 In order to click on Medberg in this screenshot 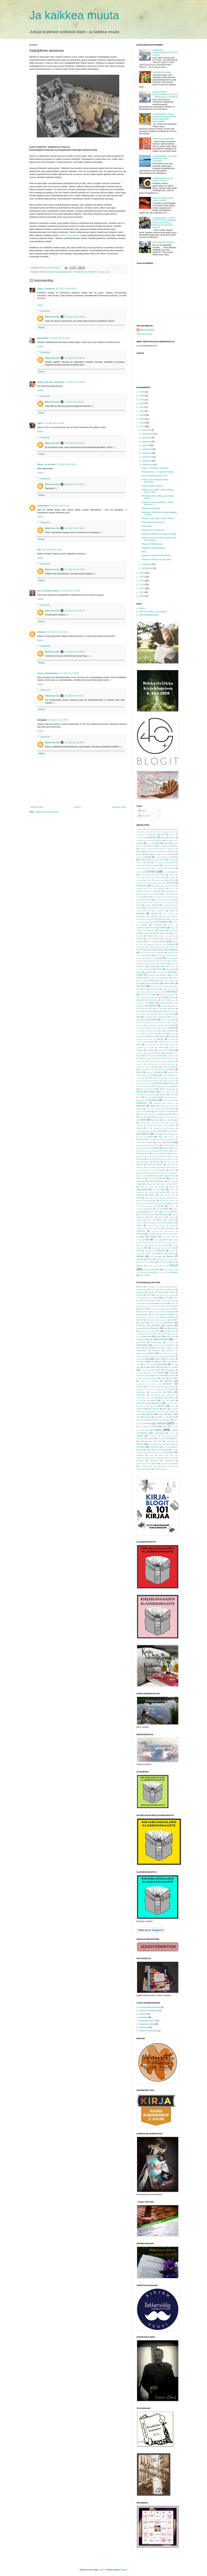, I will do `click(165, 1081)`.